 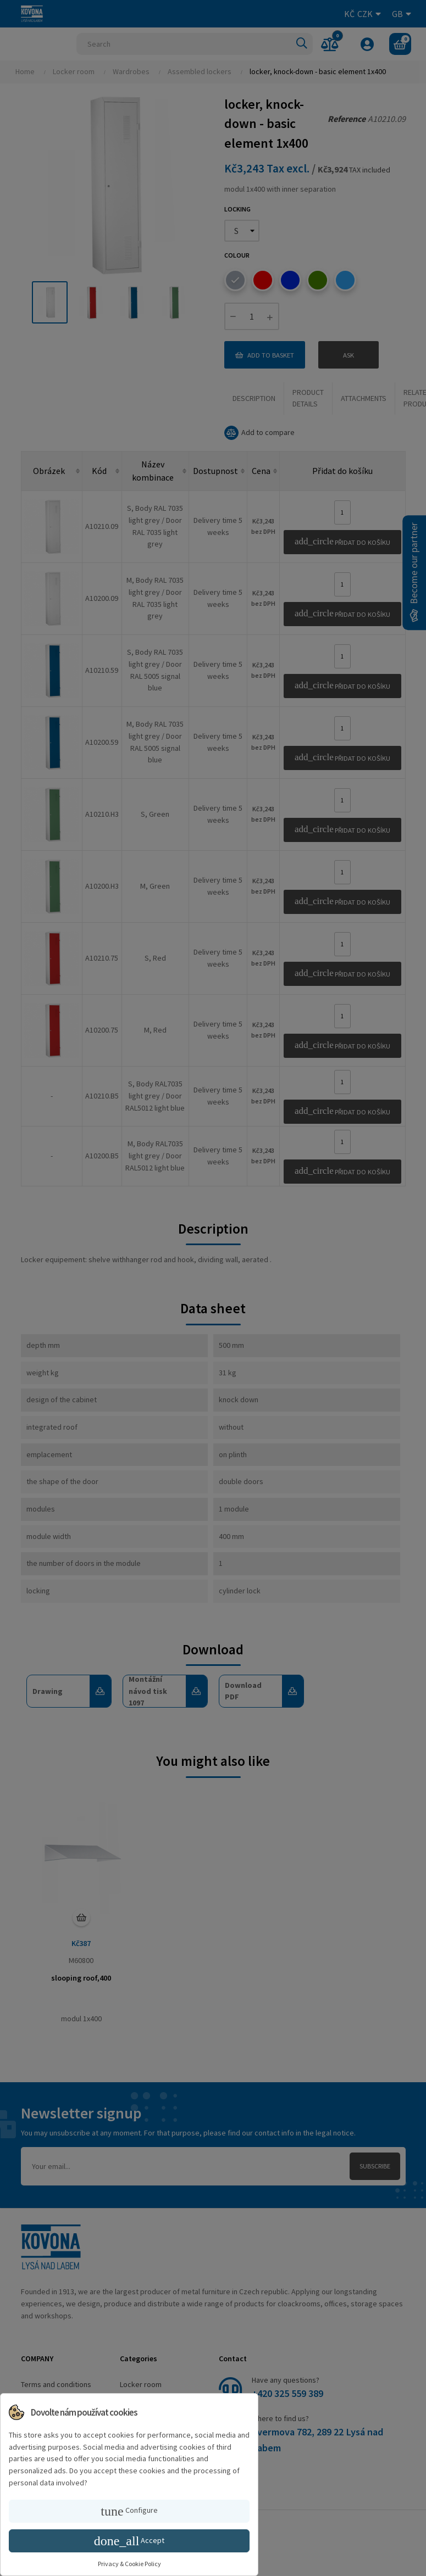 I want to click on Configure, so click(x=129, y=2511).